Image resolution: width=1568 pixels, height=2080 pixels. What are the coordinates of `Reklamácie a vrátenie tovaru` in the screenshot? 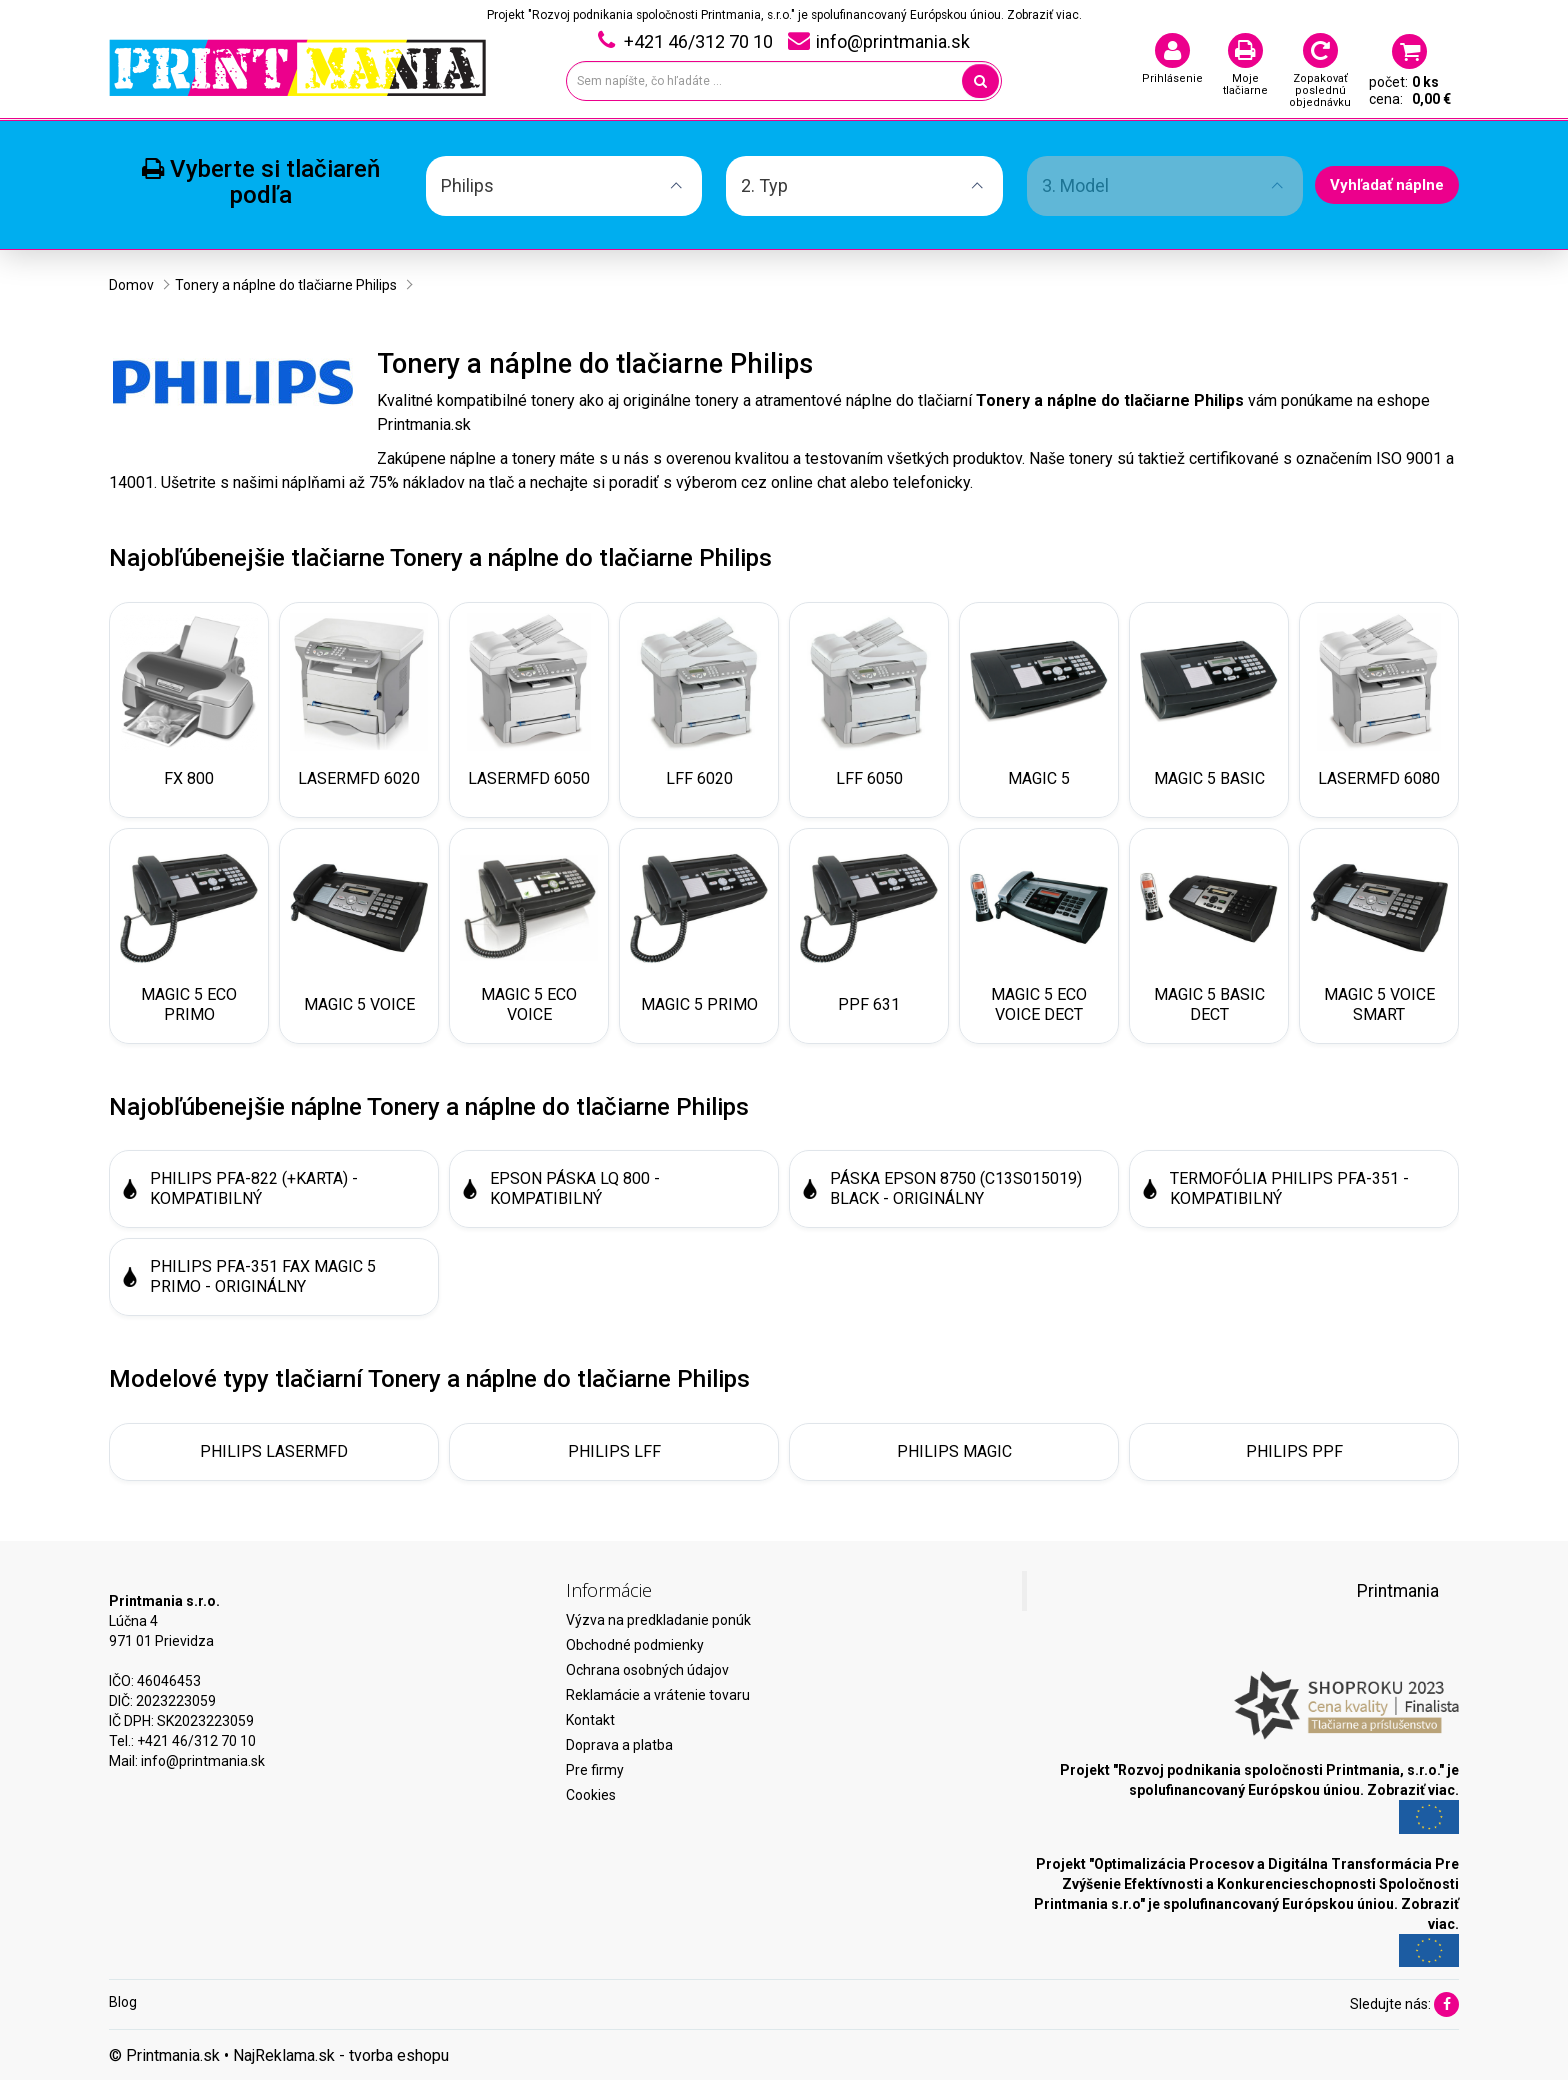 It's located at (658, 1695).